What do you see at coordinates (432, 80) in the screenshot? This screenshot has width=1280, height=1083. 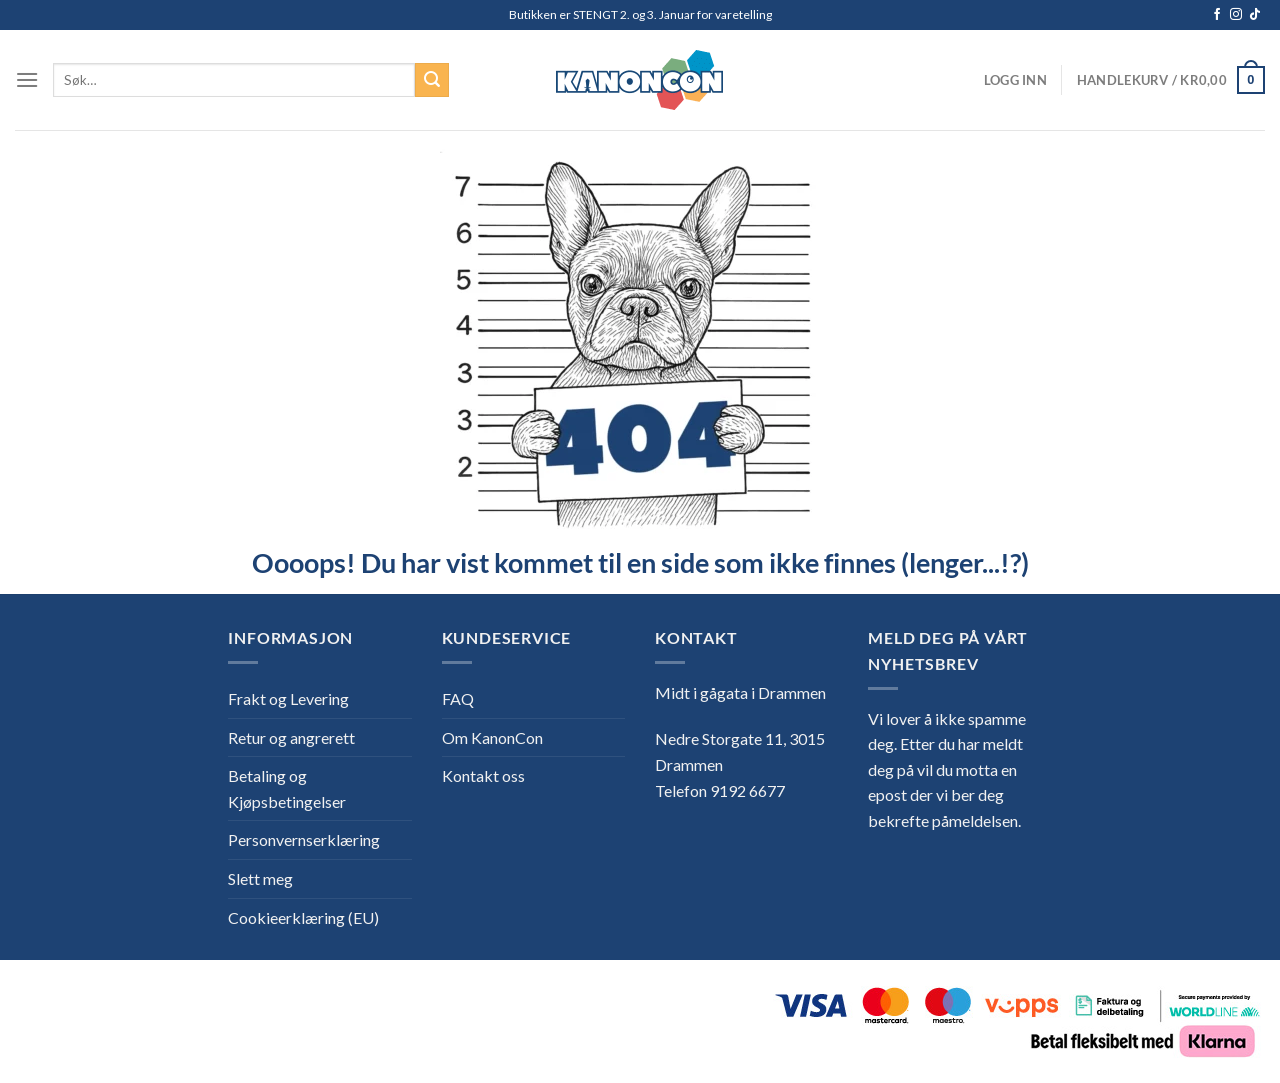 I see `[Submit]` at bounding box center [432, 80].